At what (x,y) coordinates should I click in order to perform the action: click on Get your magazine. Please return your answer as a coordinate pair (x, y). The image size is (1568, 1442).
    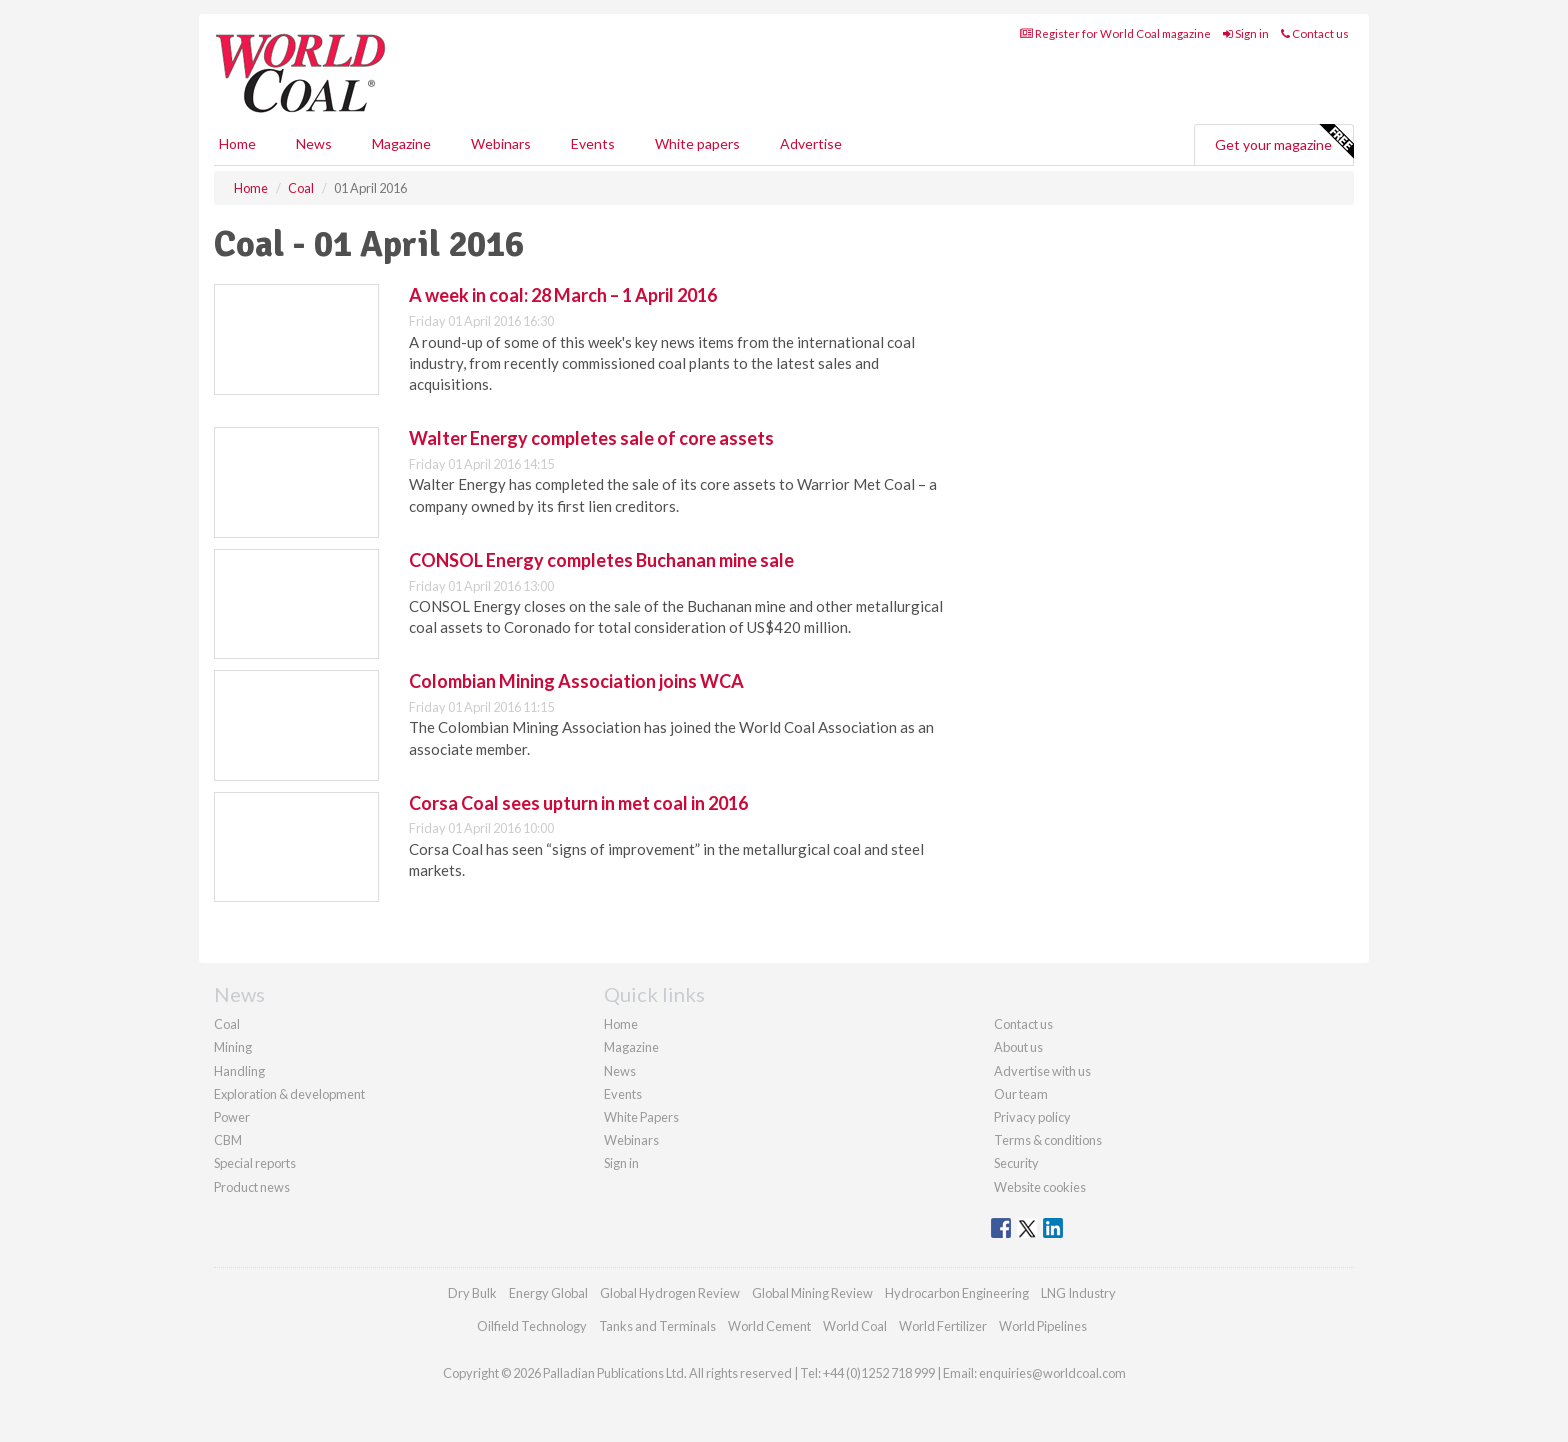
    Looking at the image, I should click on (1284, 142).